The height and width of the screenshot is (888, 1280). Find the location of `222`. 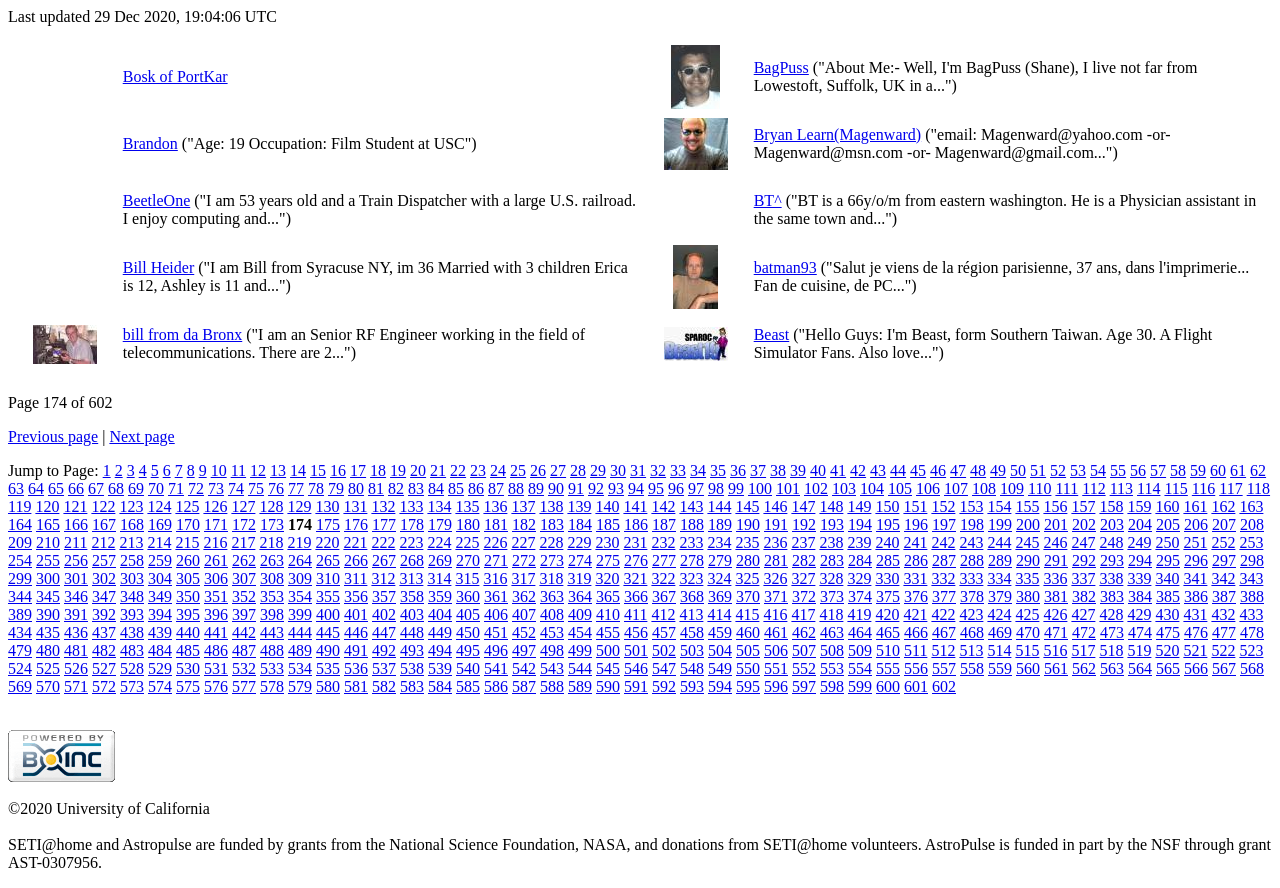

222 is located at coordinates (383, 542).